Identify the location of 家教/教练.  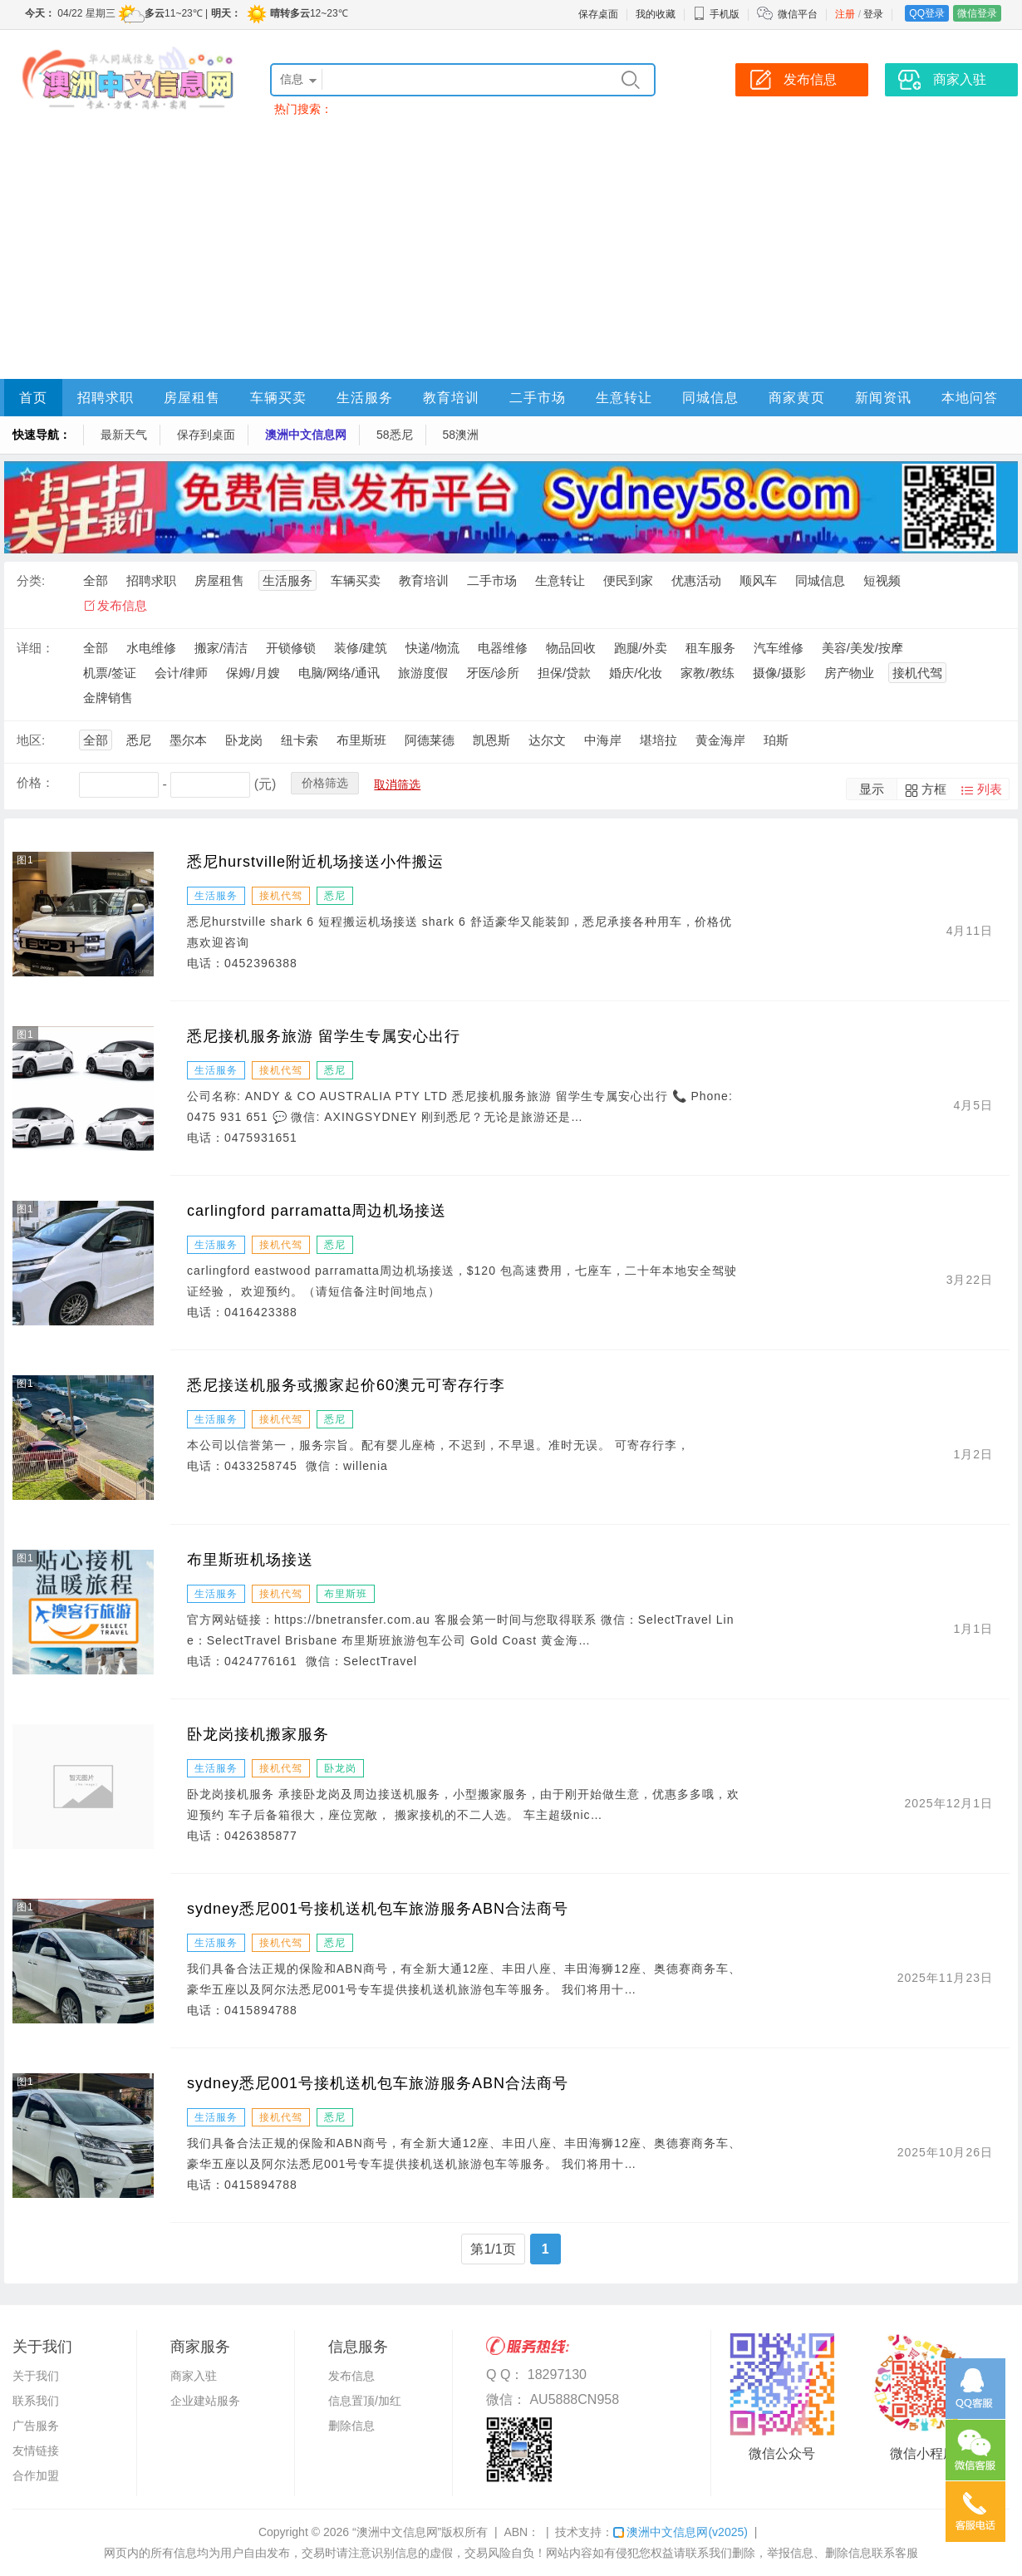
(707, 673).